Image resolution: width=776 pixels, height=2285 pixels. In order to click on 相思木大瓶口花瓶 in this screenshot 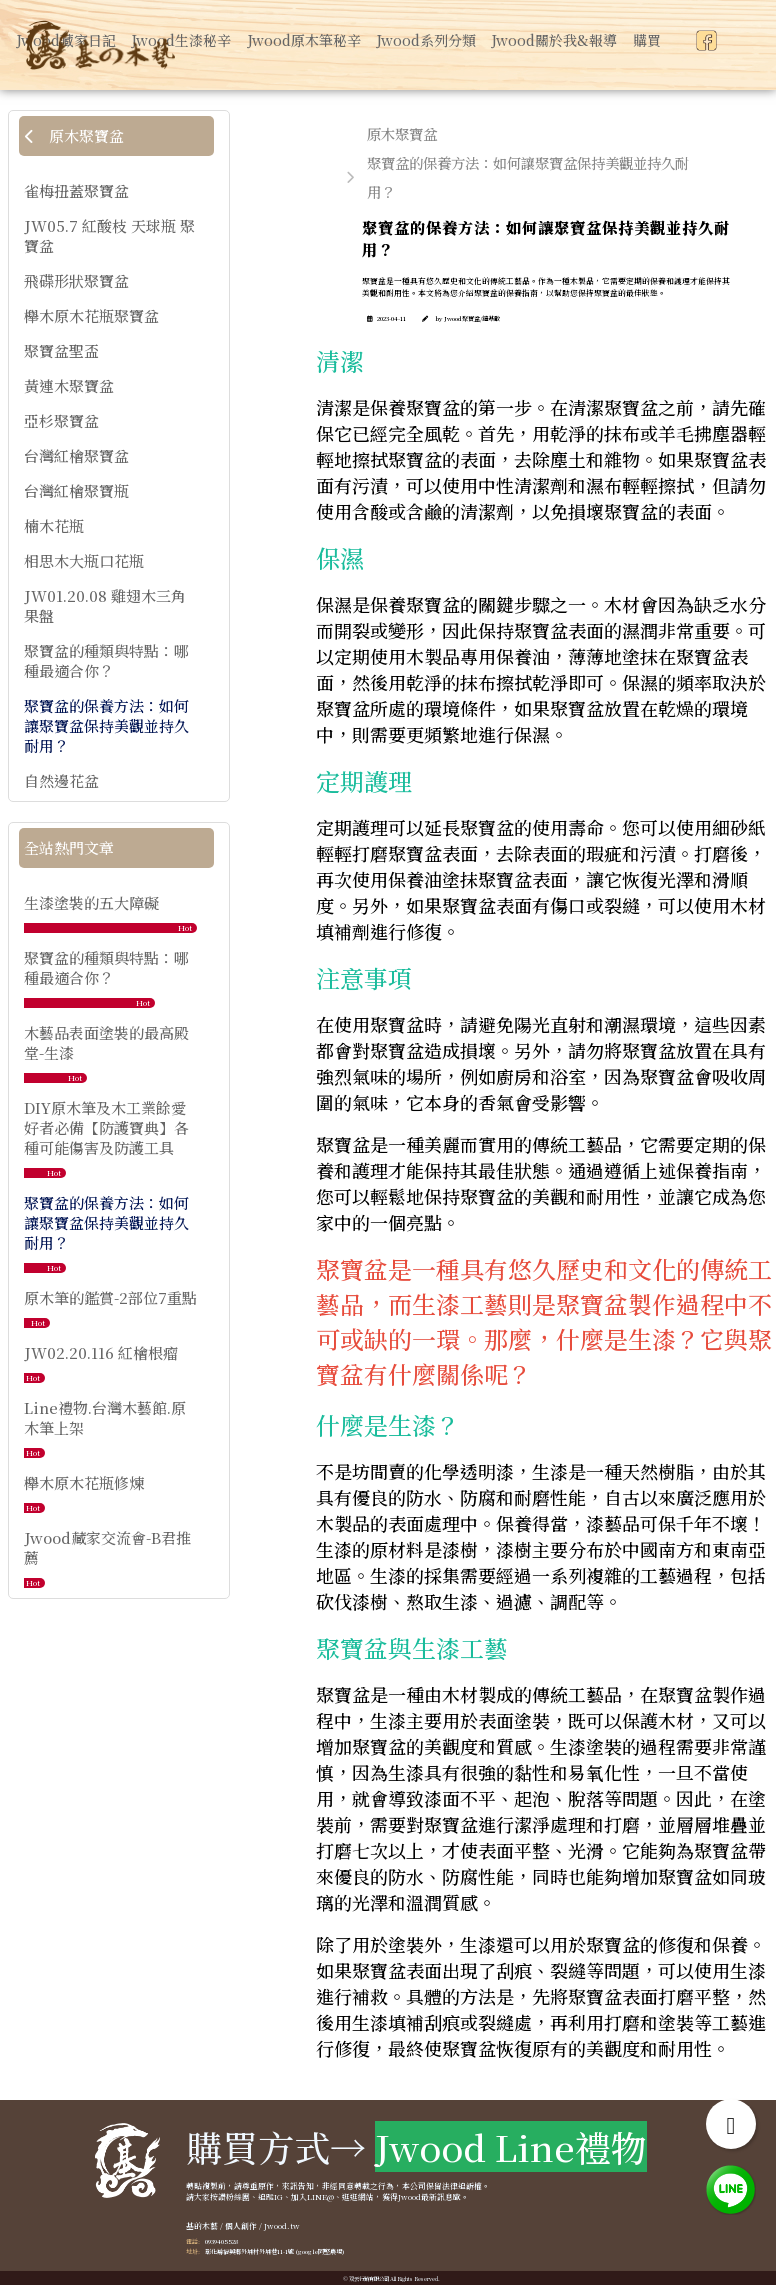, I will do `click(84, 561)`.